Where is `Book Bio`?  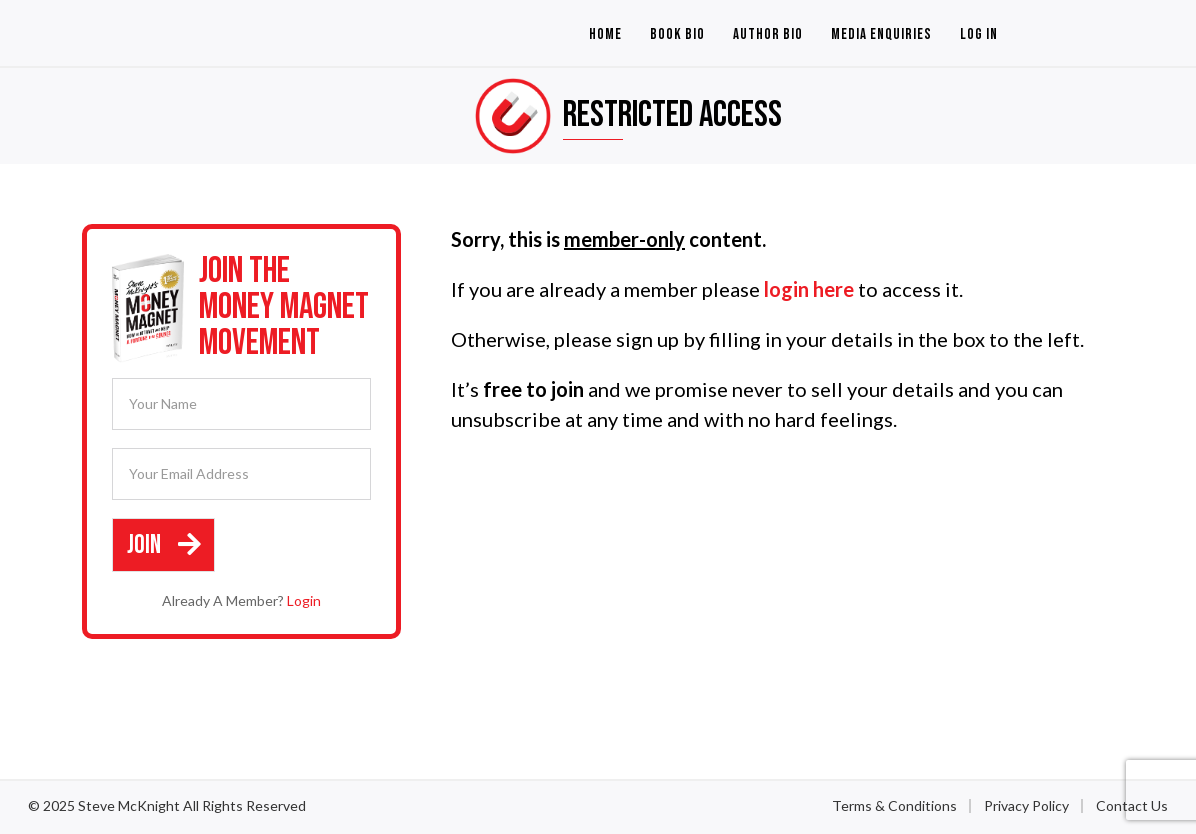 Book Bio is located at coordinates (677, 34).